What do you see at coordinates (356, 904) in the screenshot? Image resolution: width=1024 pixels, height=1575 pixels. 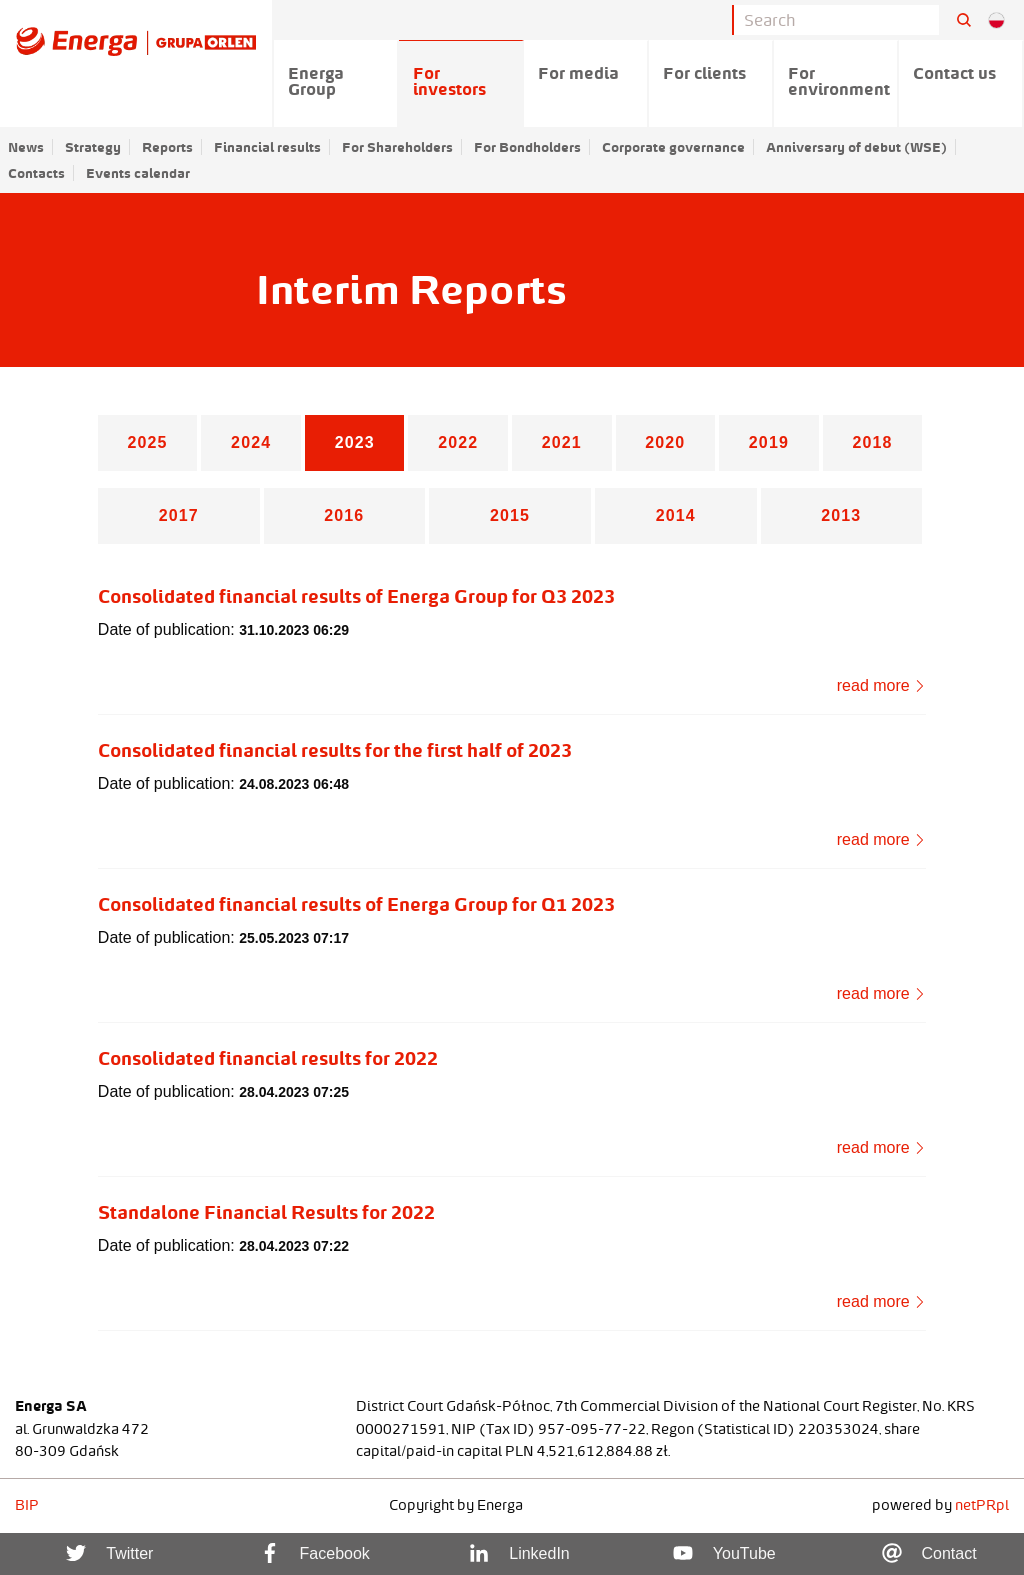 I see `Consolidated financial results of Energa Group for Q1 2023` at bounding box center [356, 904].